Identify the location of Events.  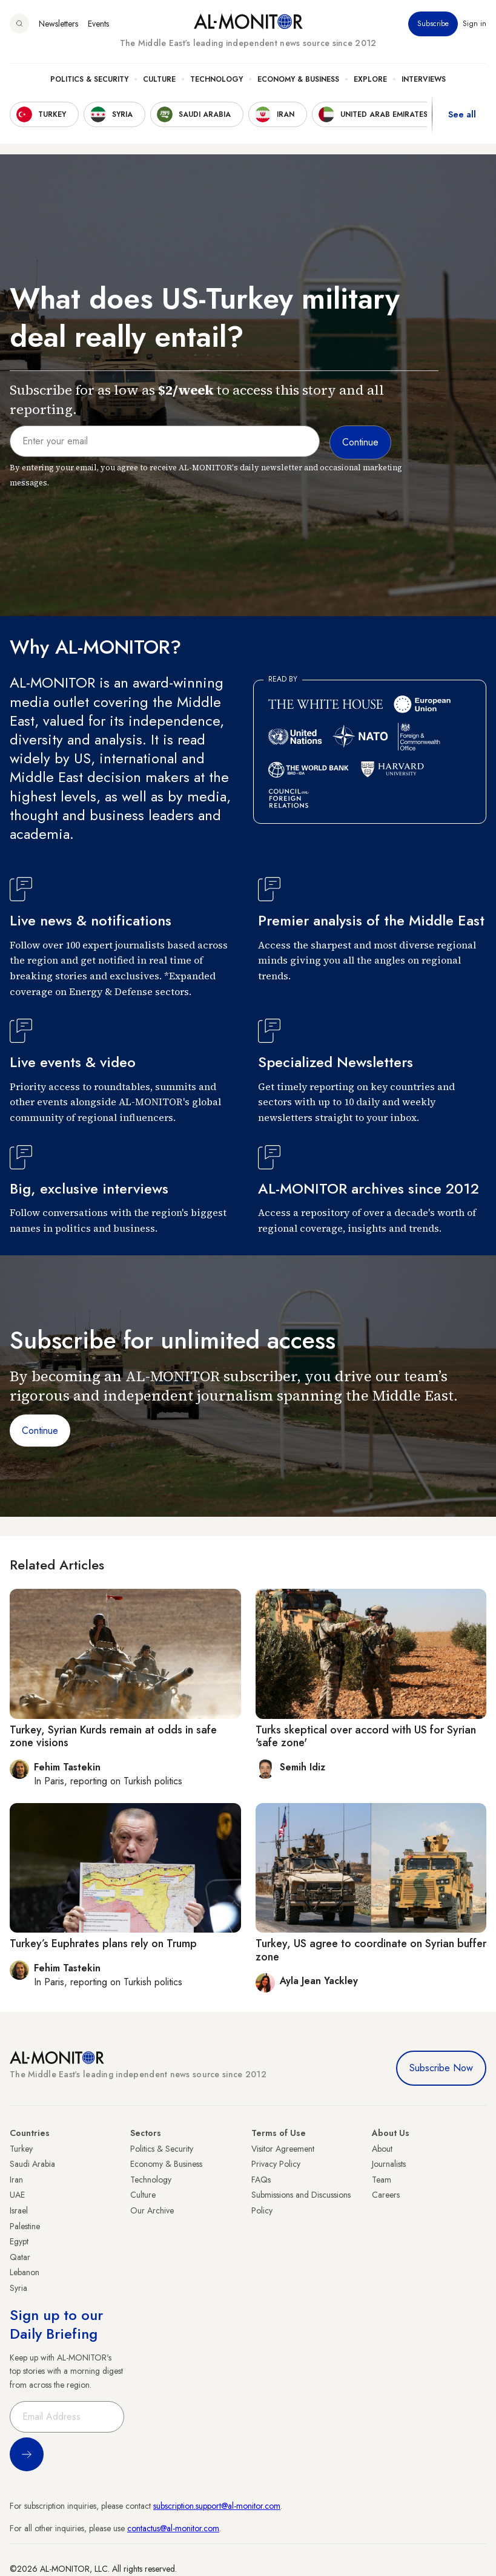
(98, 24).